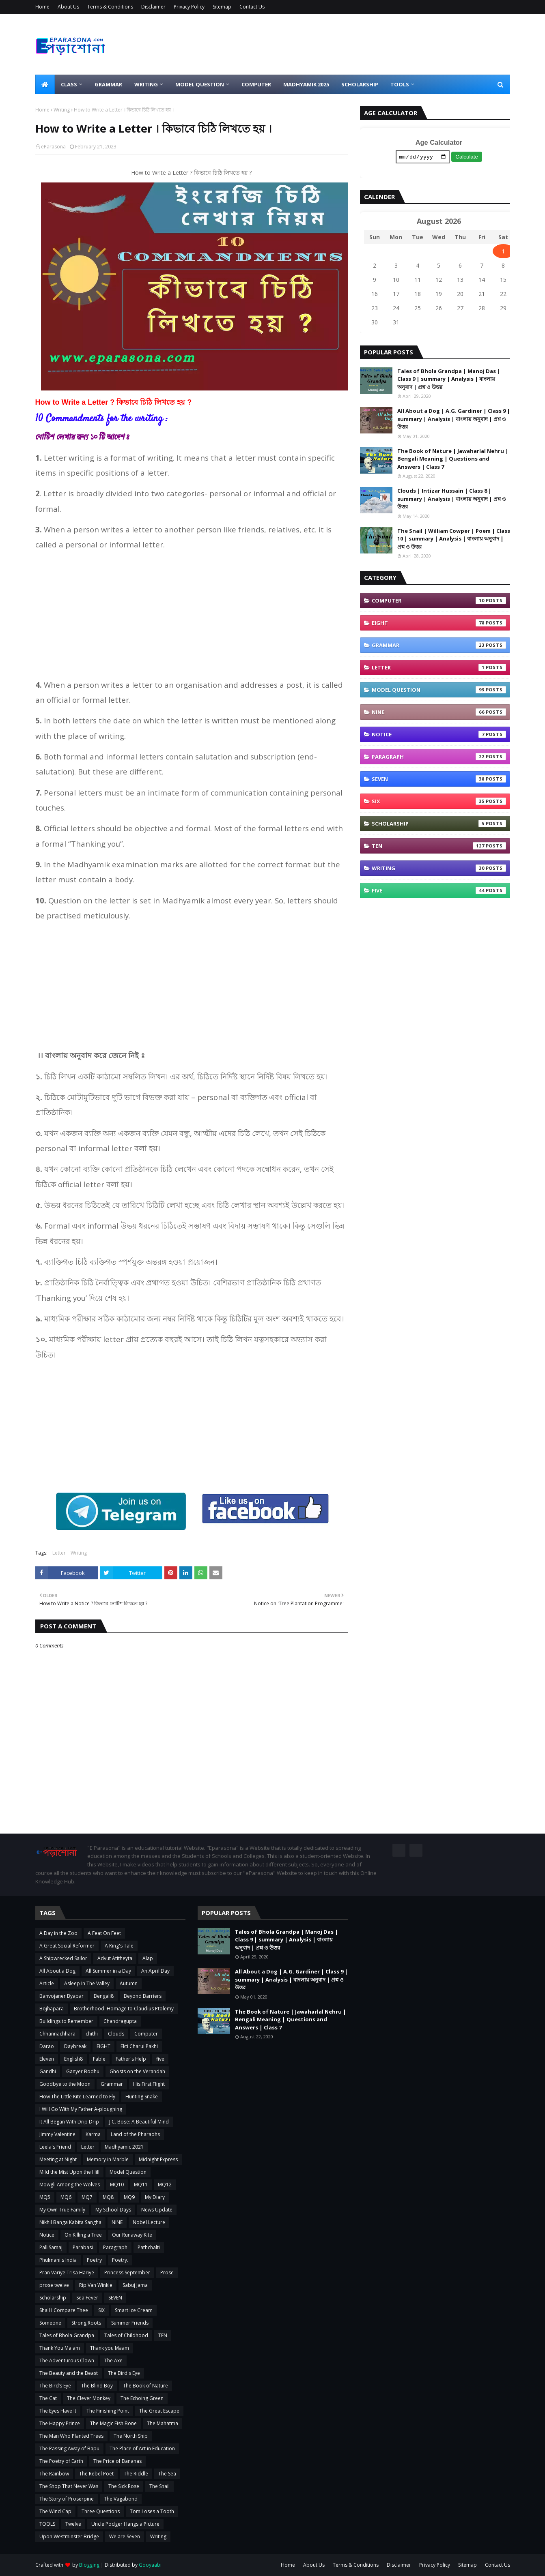  Describe the element at coordinates (129, 1983) in the screenshot. I see `Autumn` at that location.